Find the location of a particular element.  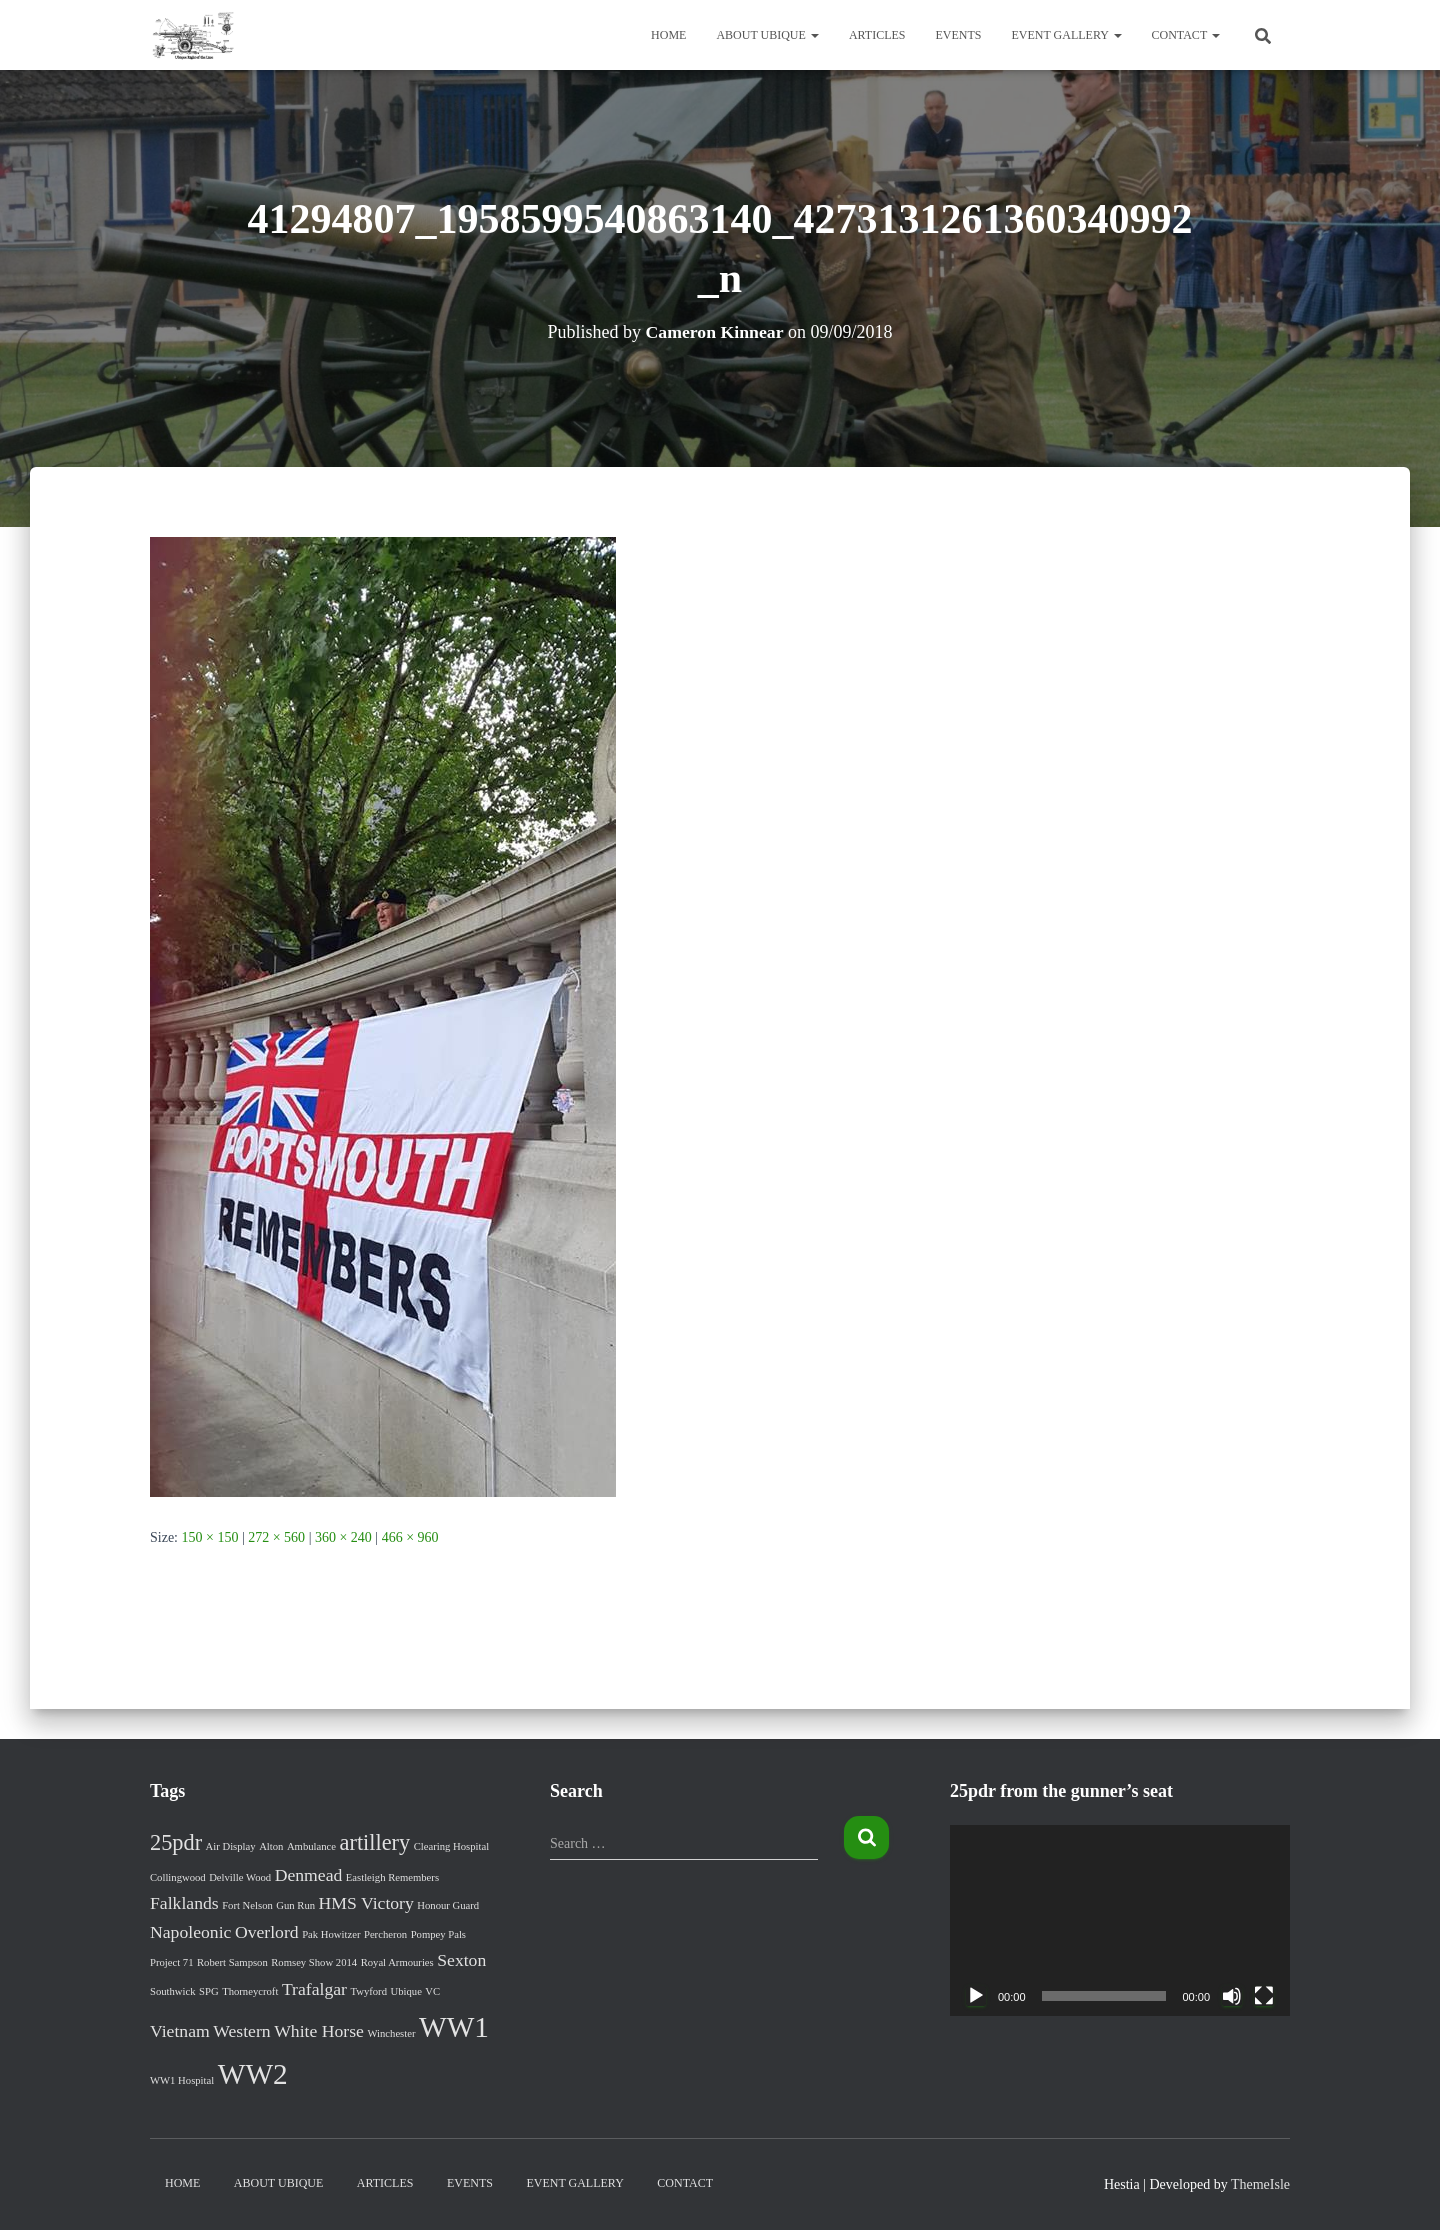

Napoleonic [Napoleonic (2 items)] is located at coordinates (190, 1932).